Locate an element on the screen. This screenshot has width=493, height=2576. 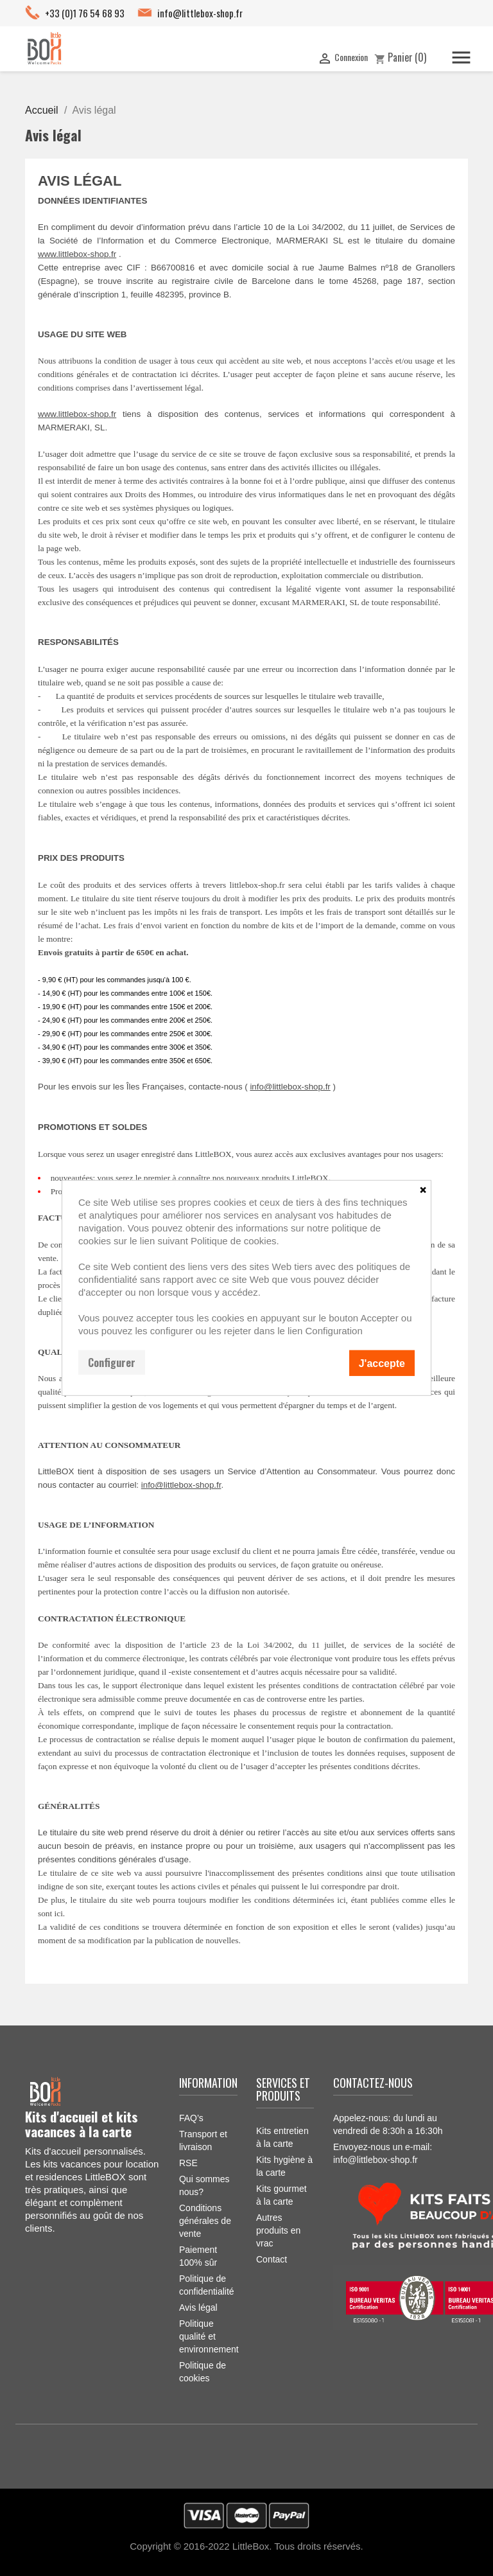
Conditions générales de vente is located at coordinates (205, 2221).